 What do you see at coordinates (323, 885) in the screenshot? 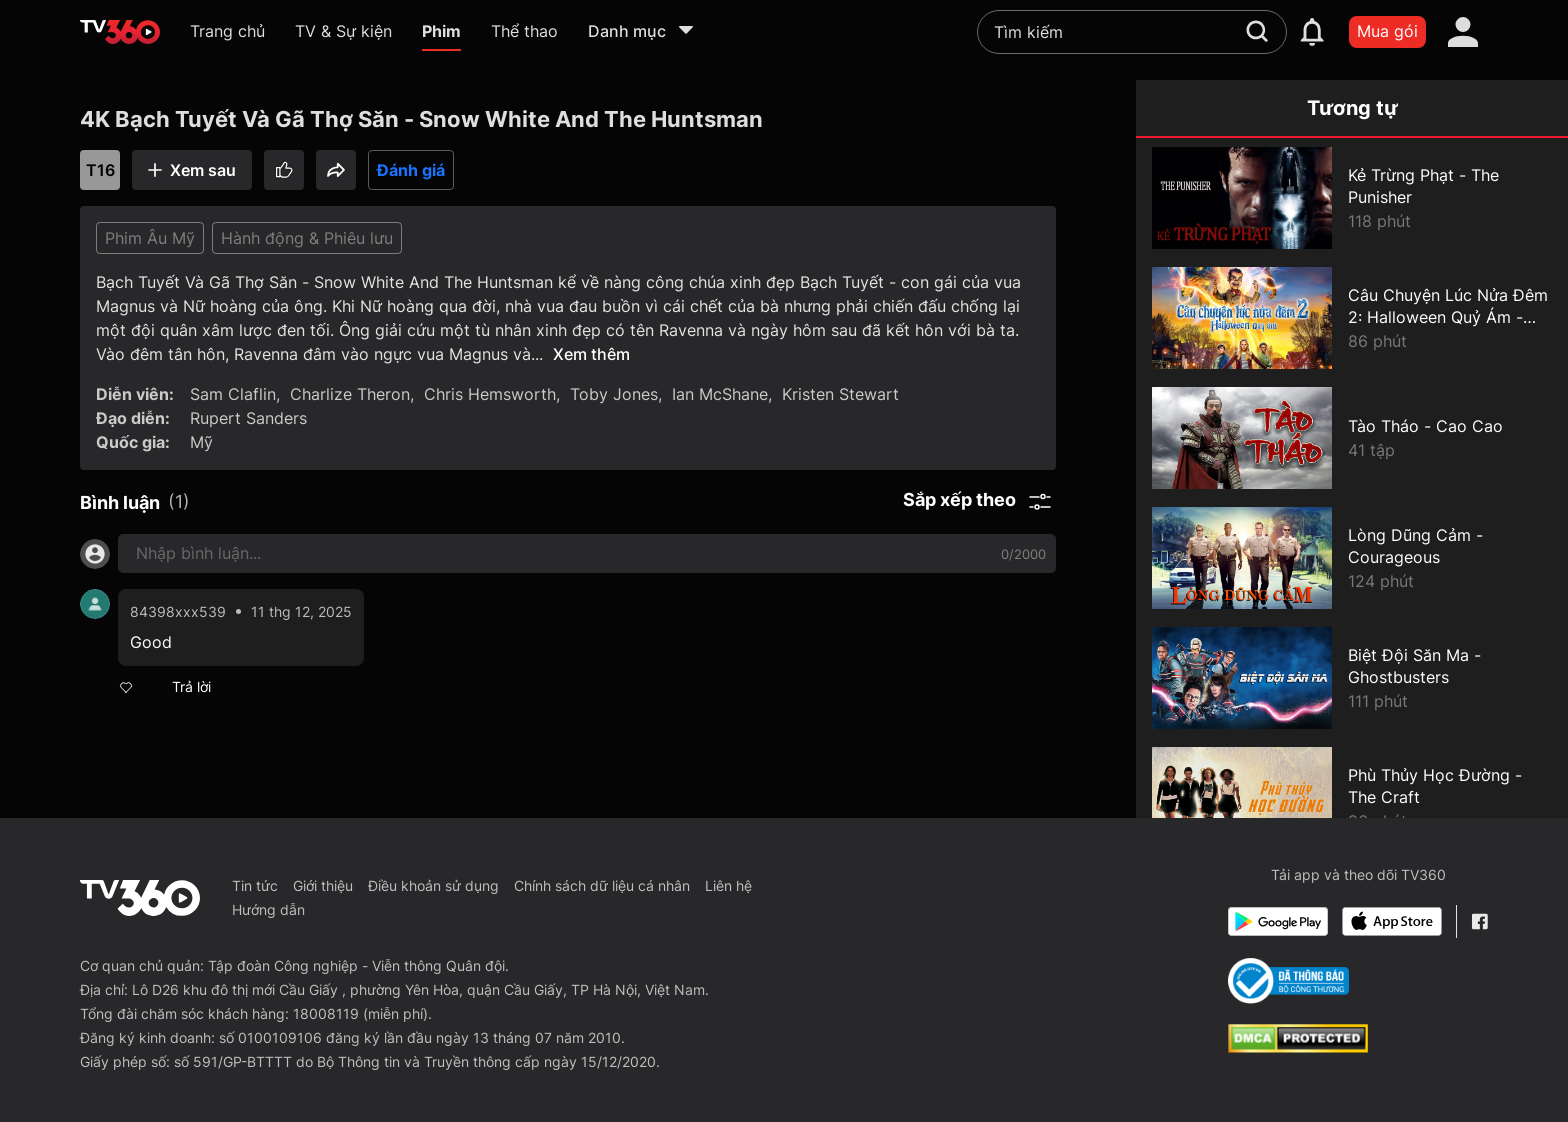
I see `Giới thiệu` at bounding box center [323, 885].